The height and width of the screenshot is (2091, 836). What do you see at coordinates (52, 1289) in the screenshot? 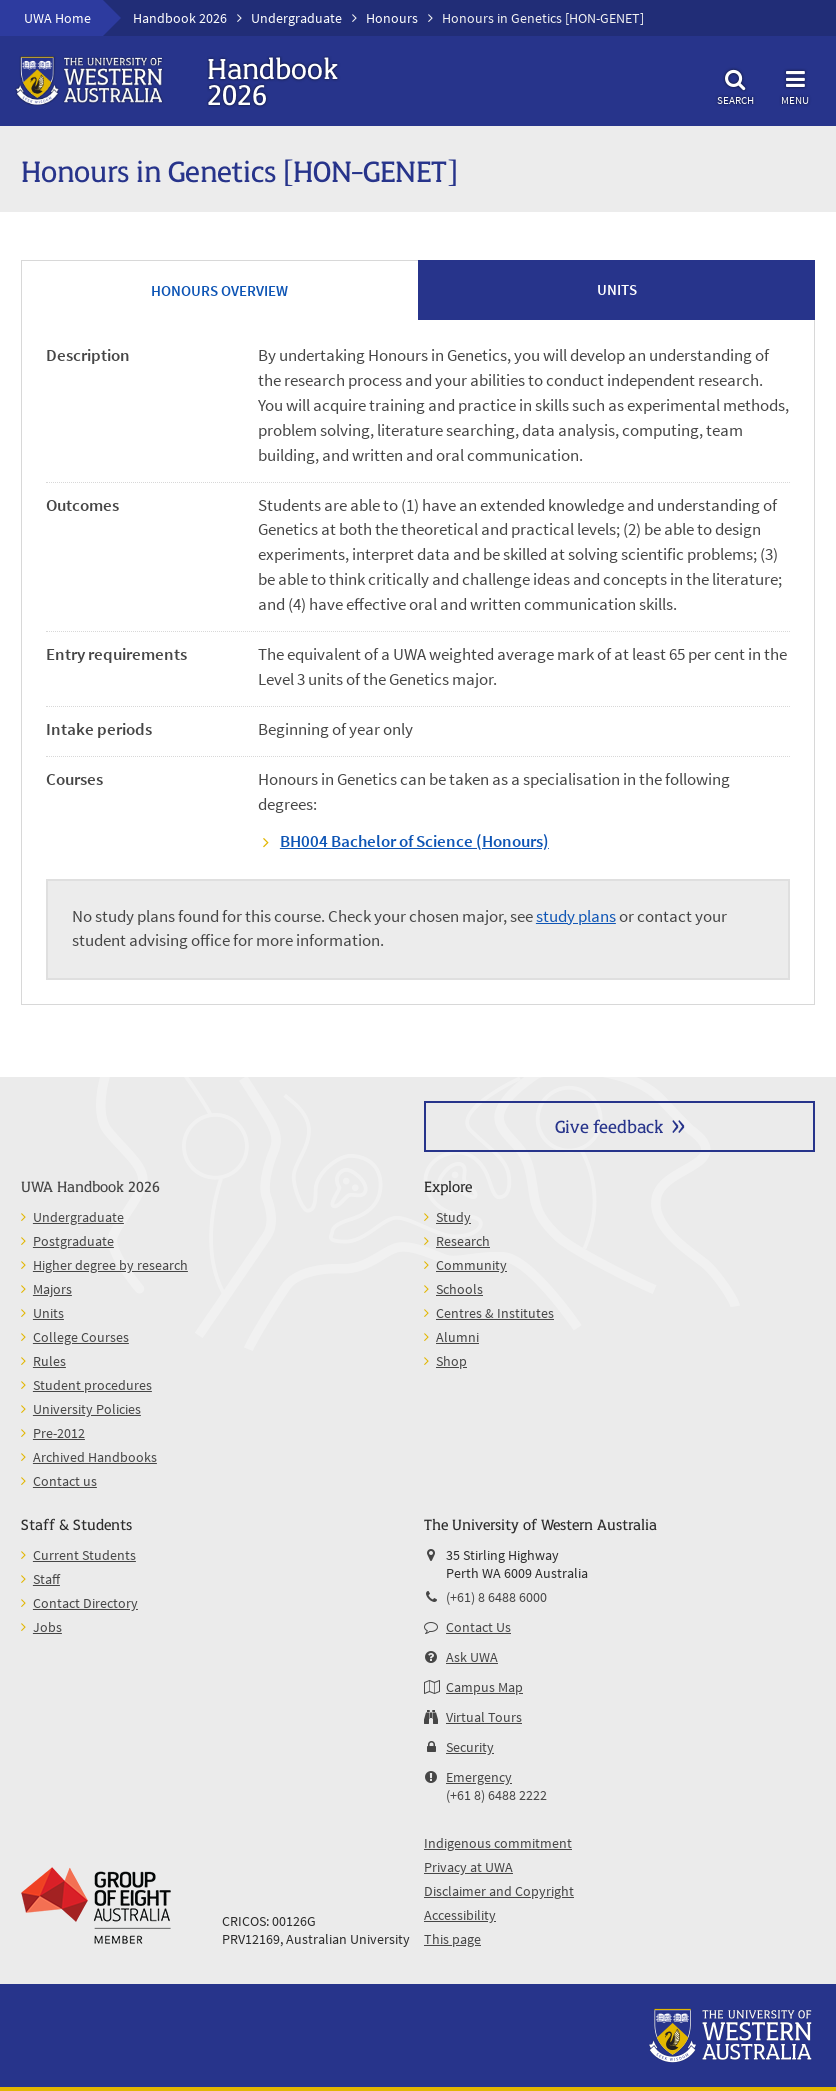
I see `Majors` at bounding box center [52, 1289].